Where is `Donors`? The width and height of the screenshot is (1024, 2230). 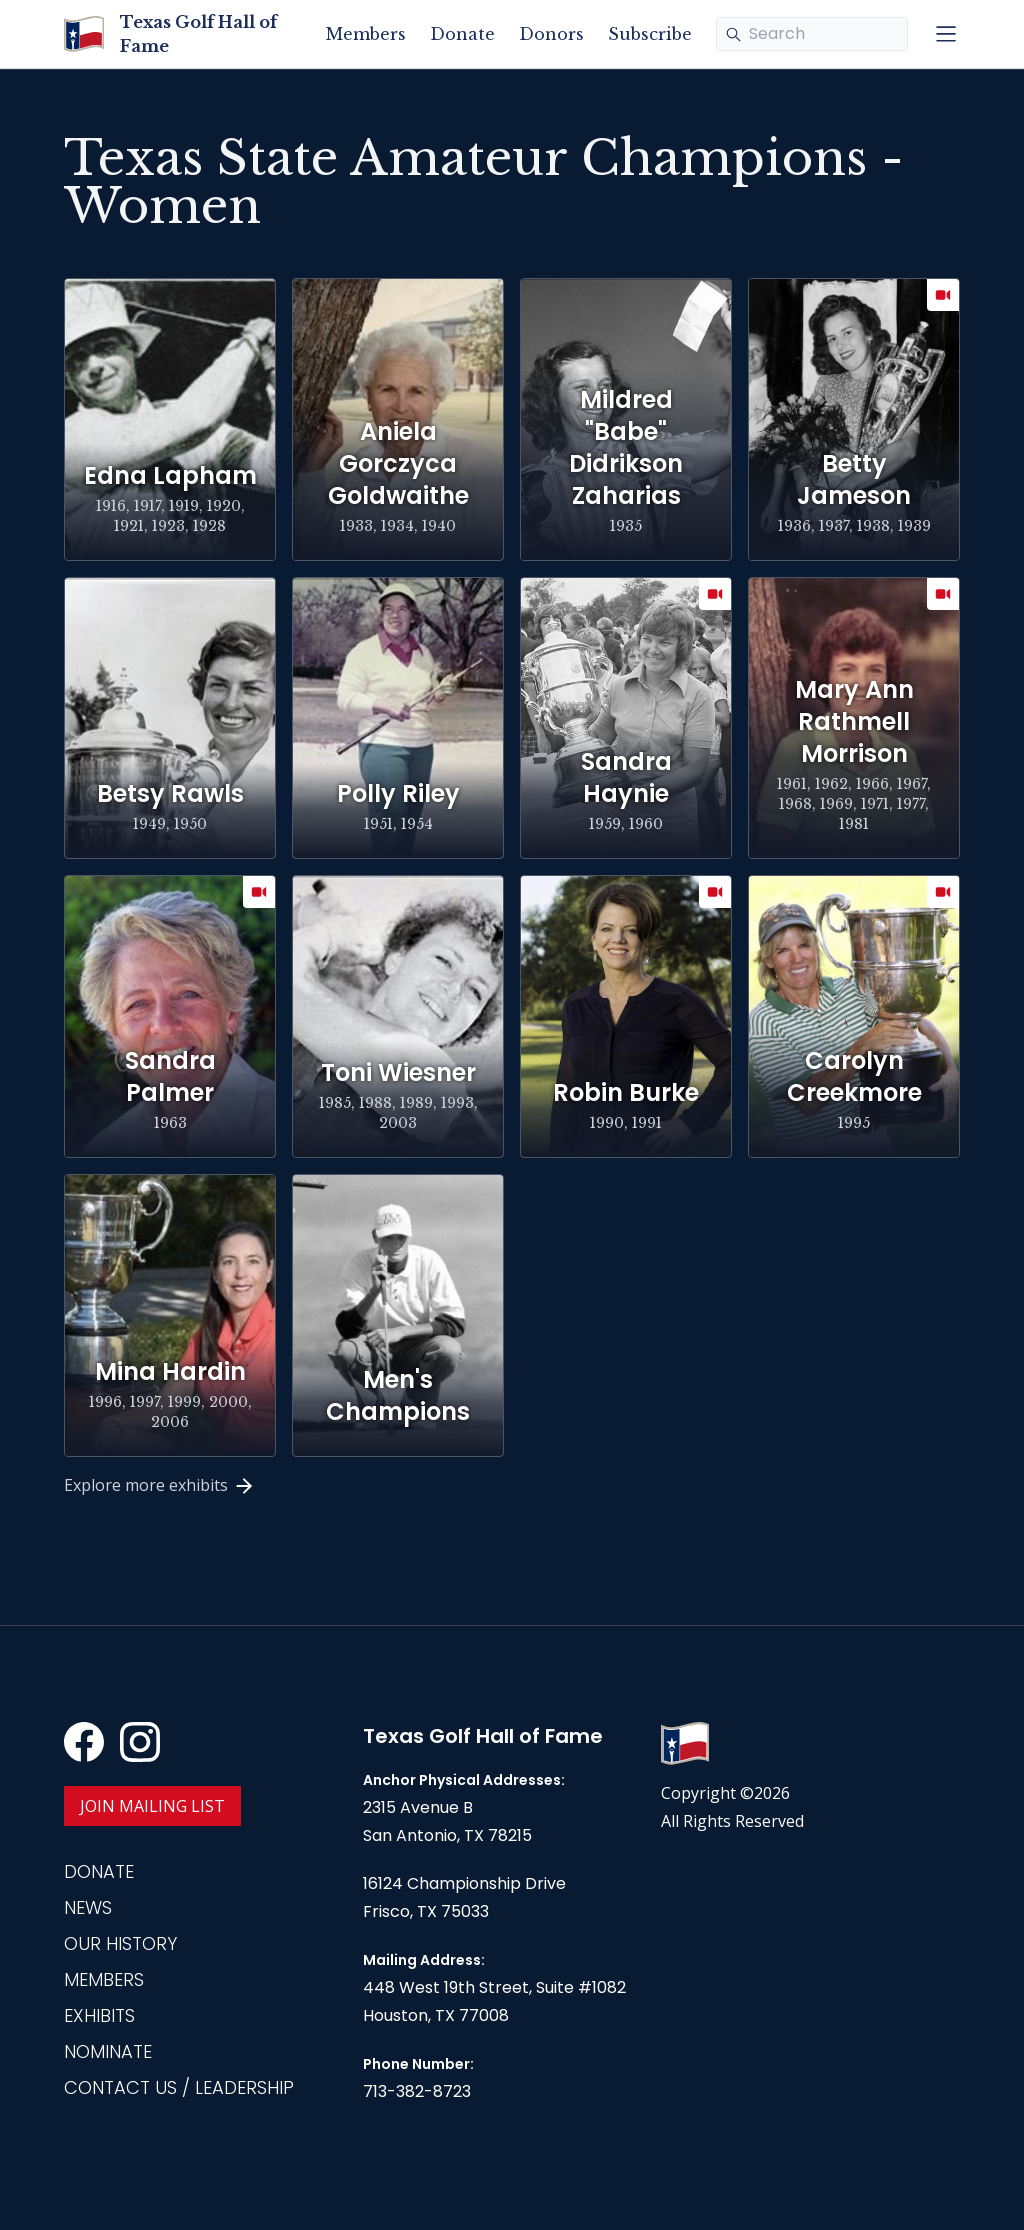 Donors is located at coordinates (551, 34).